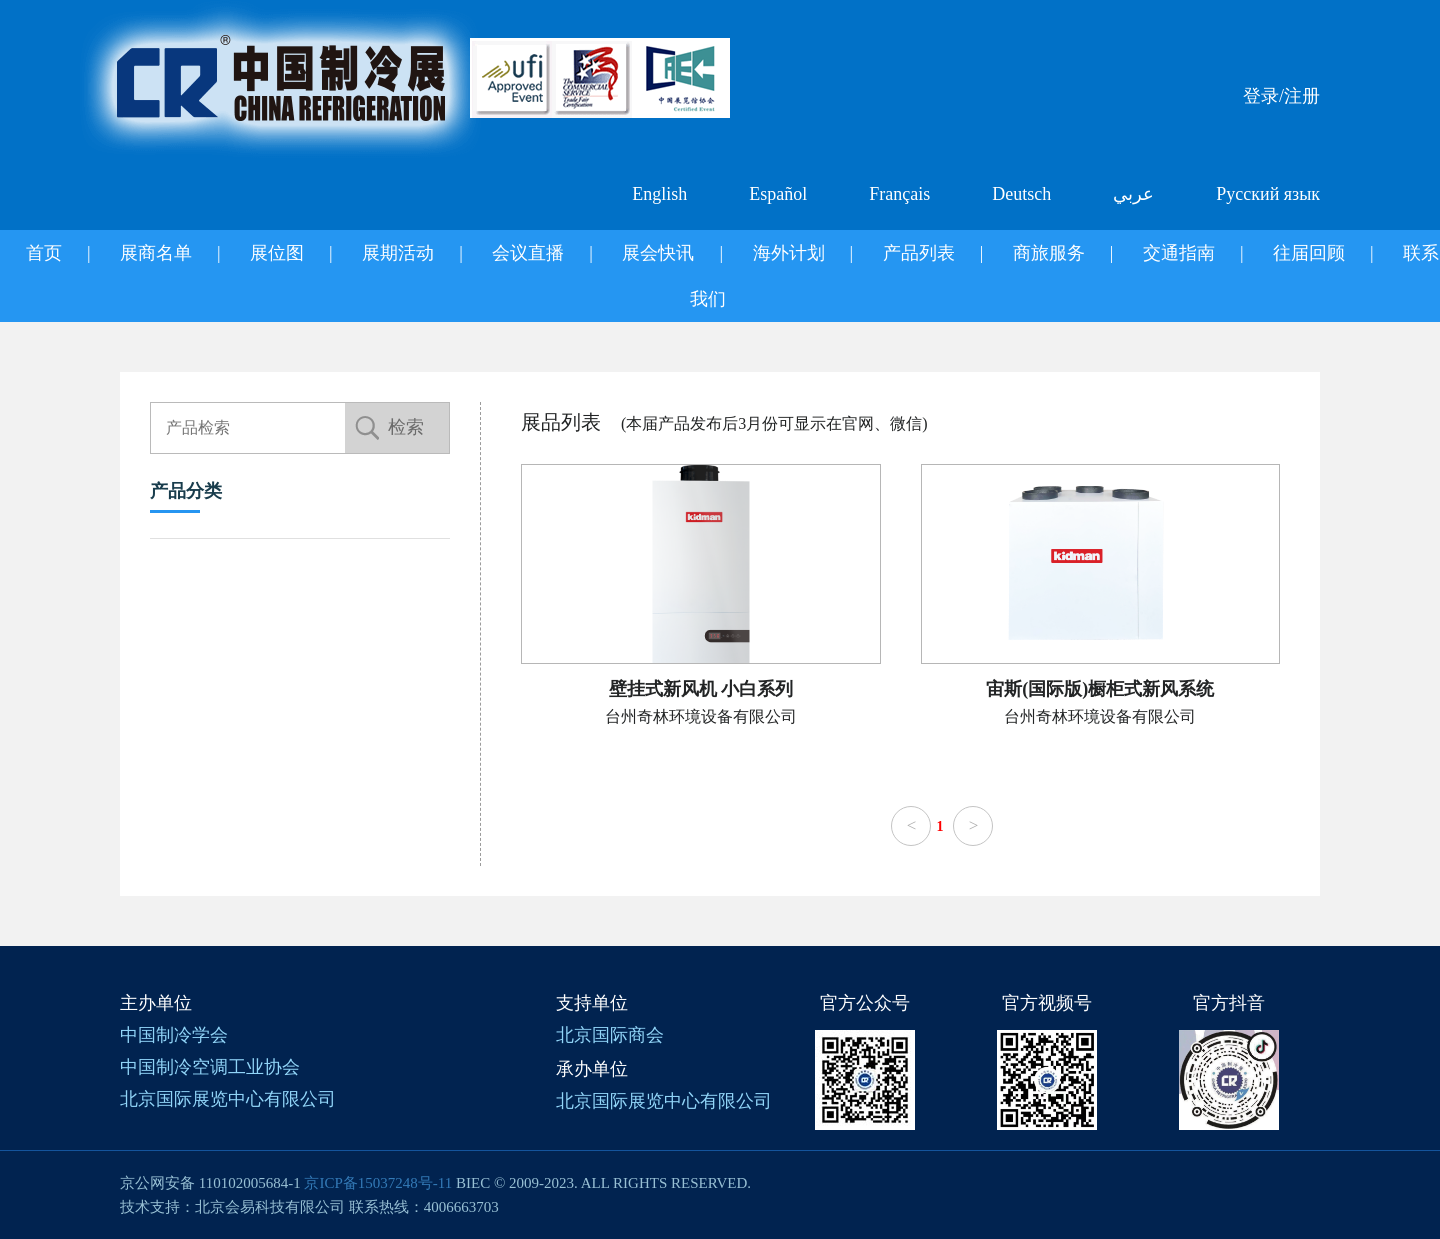 The width and height of the screenshot is (1440, 1239). What do you see at coordinates (1049, 253) in the screenshot?
I see `商旅服务` at bounding box center [1049, 253].